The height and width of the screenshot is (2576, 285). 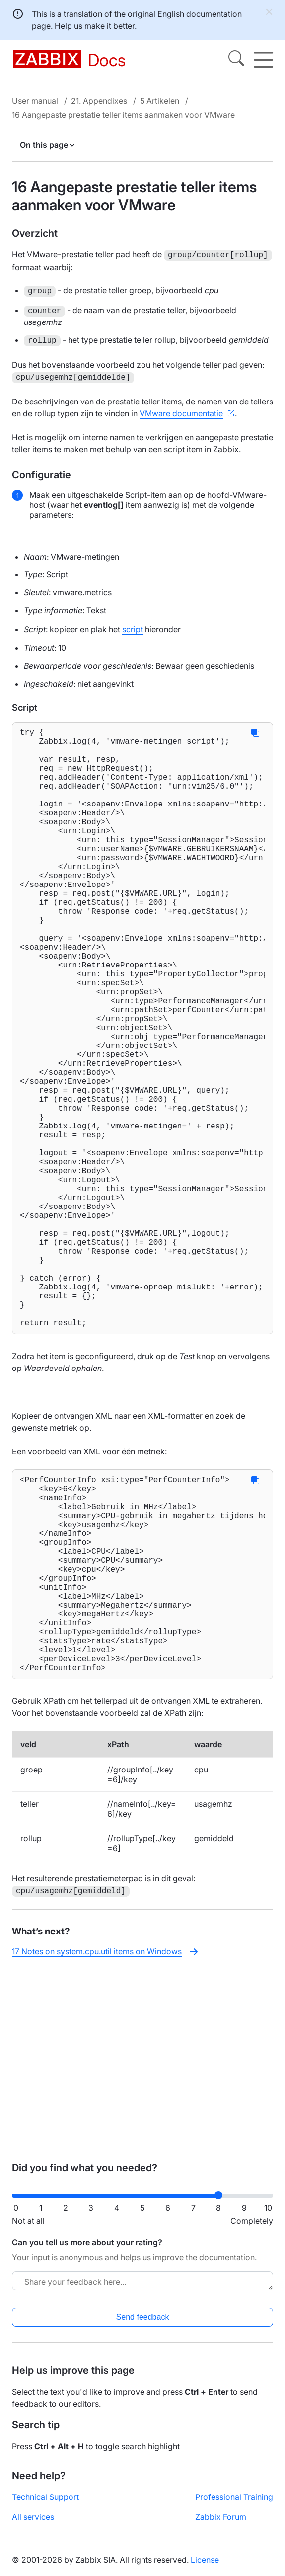 I want to click on [Search], so click(x=236, y=59).